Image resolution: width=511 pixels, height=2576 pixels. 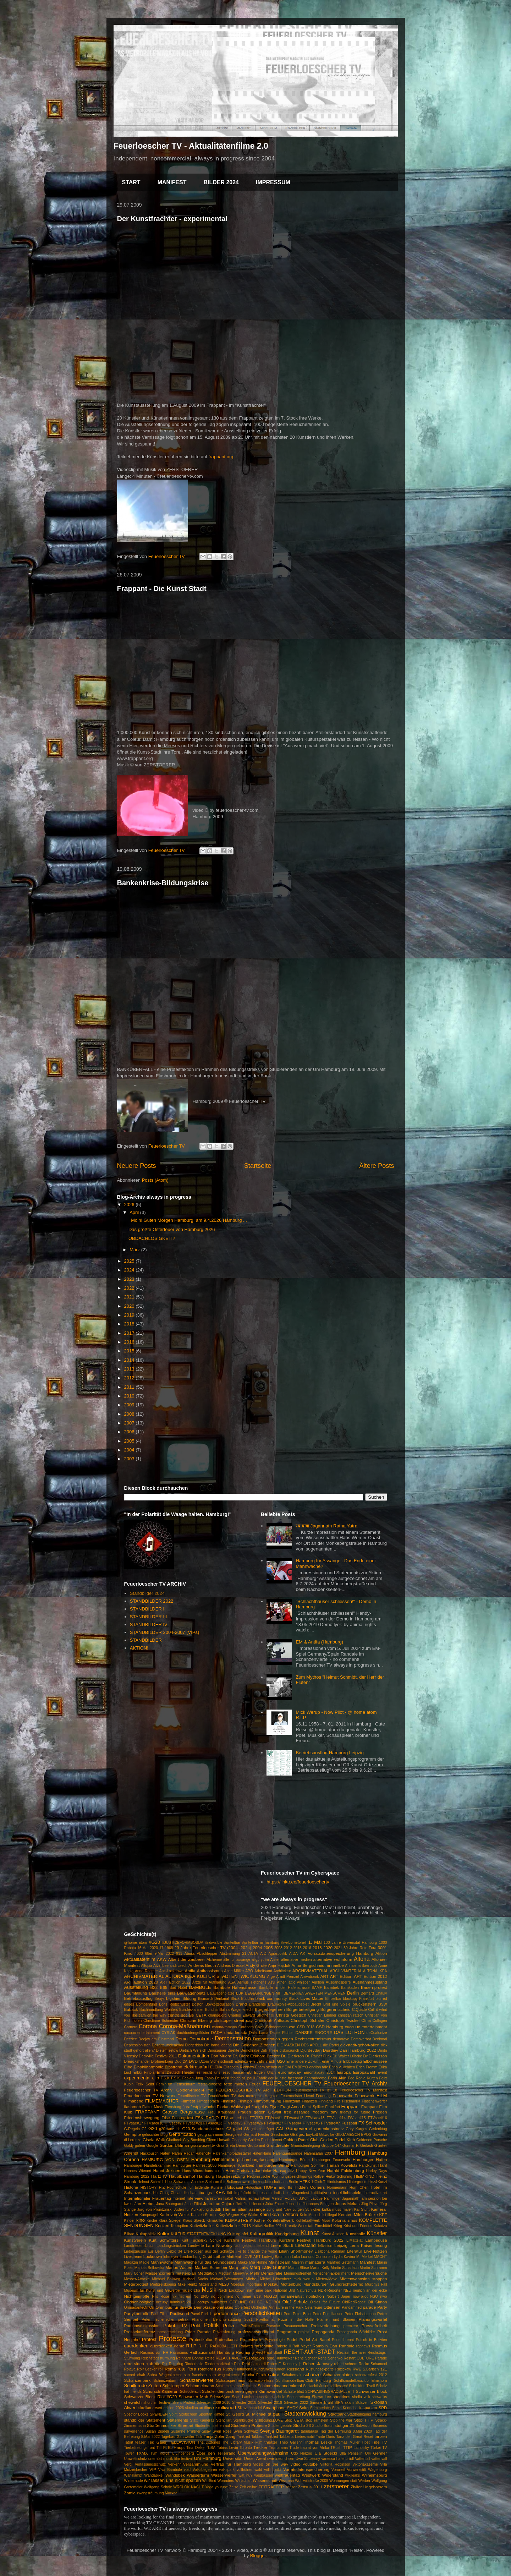 What do you see at coordinates (347, 2192) in the screenshot?
I see `insel-lichtspiele` at bounding box center [347, 2192].